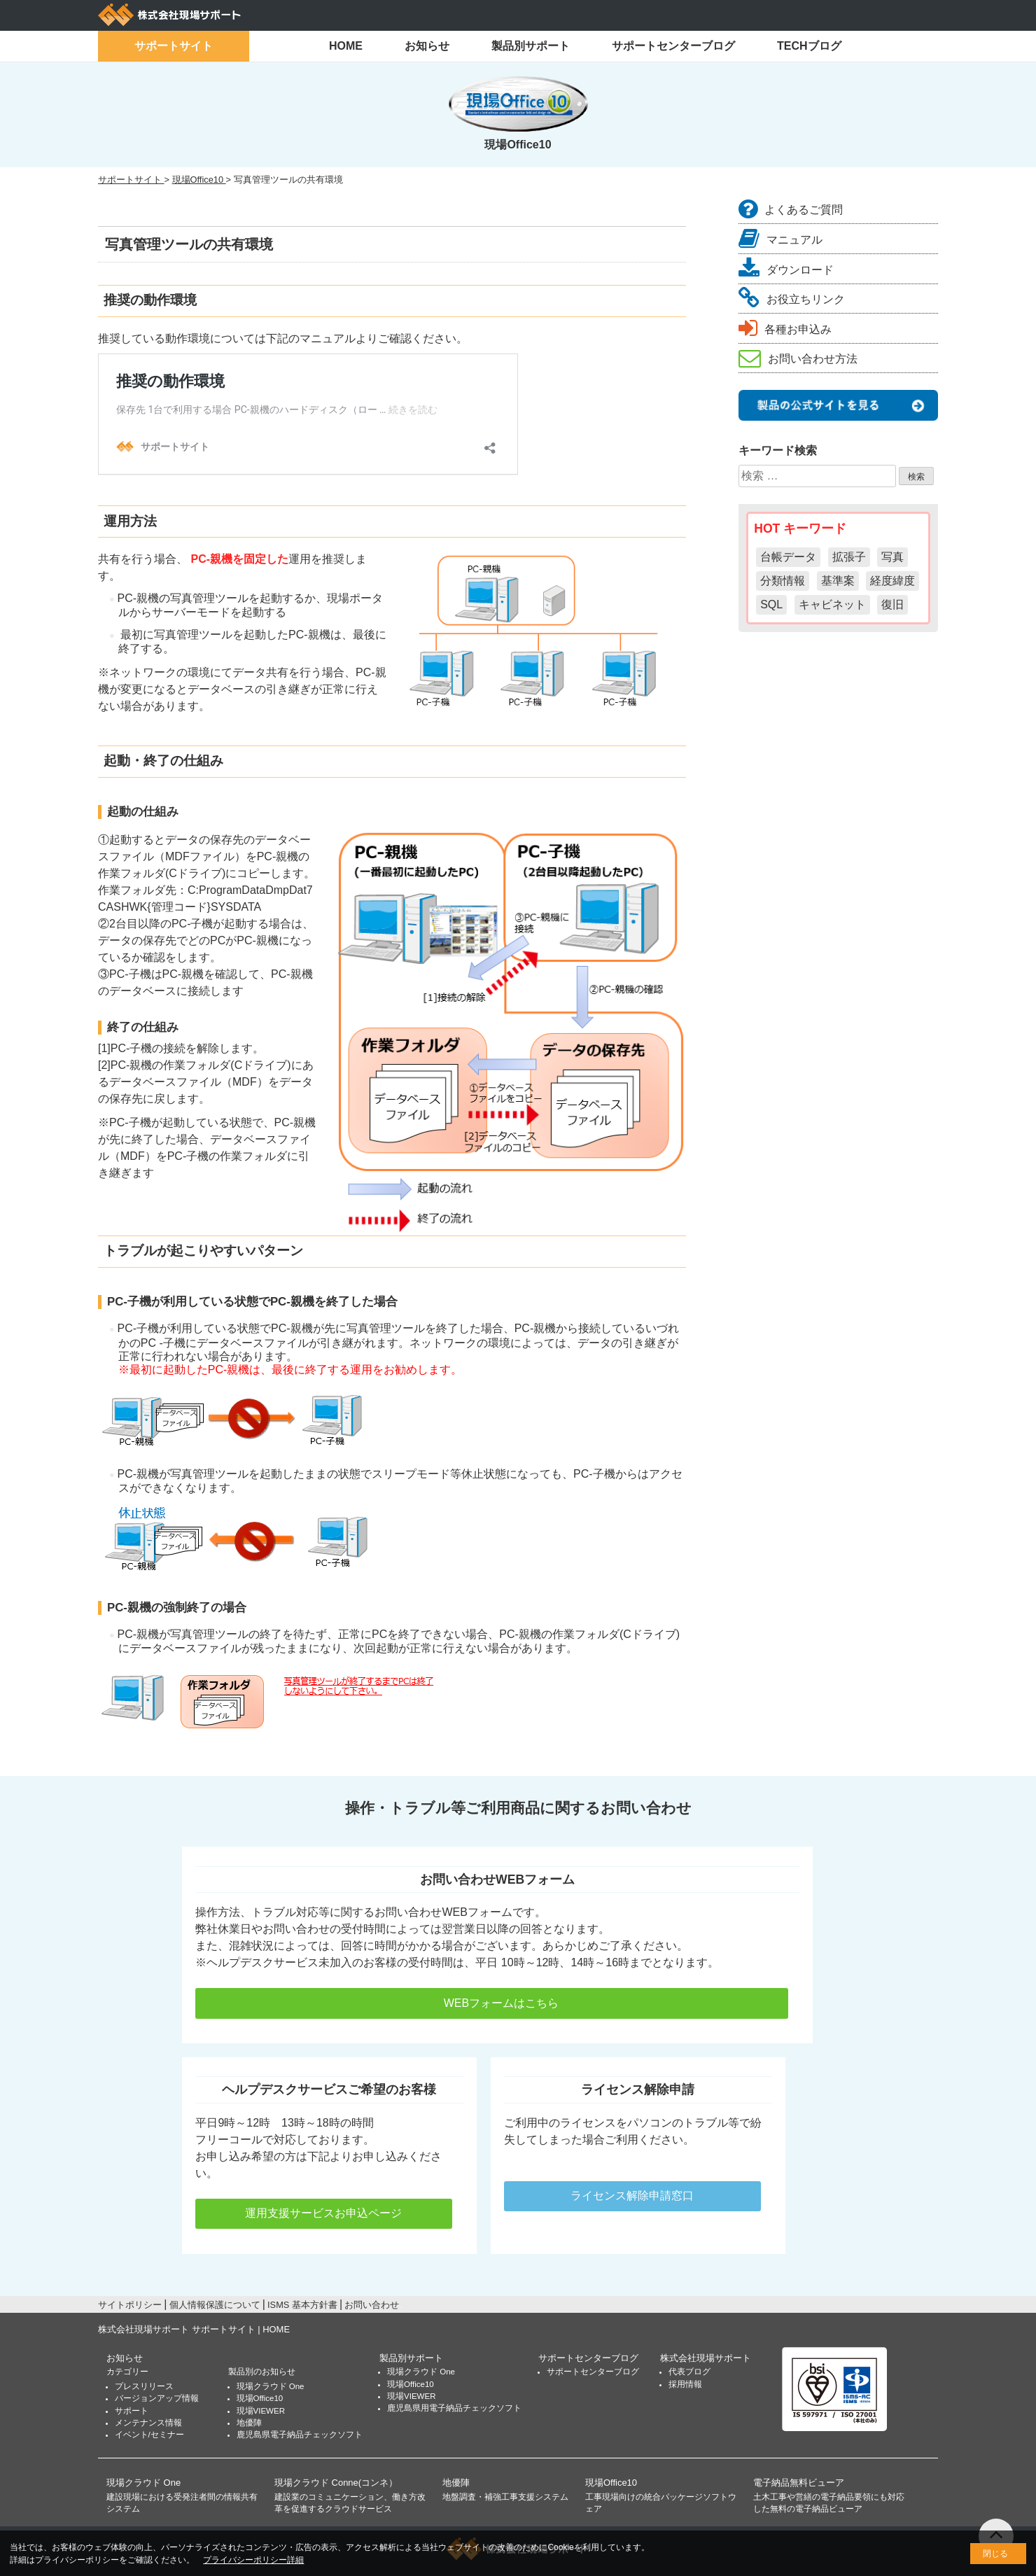 The image size is (1036, 2576). Describe the element at coordinates (131, 2411) in the screenshot. I see `サポート` at that location.